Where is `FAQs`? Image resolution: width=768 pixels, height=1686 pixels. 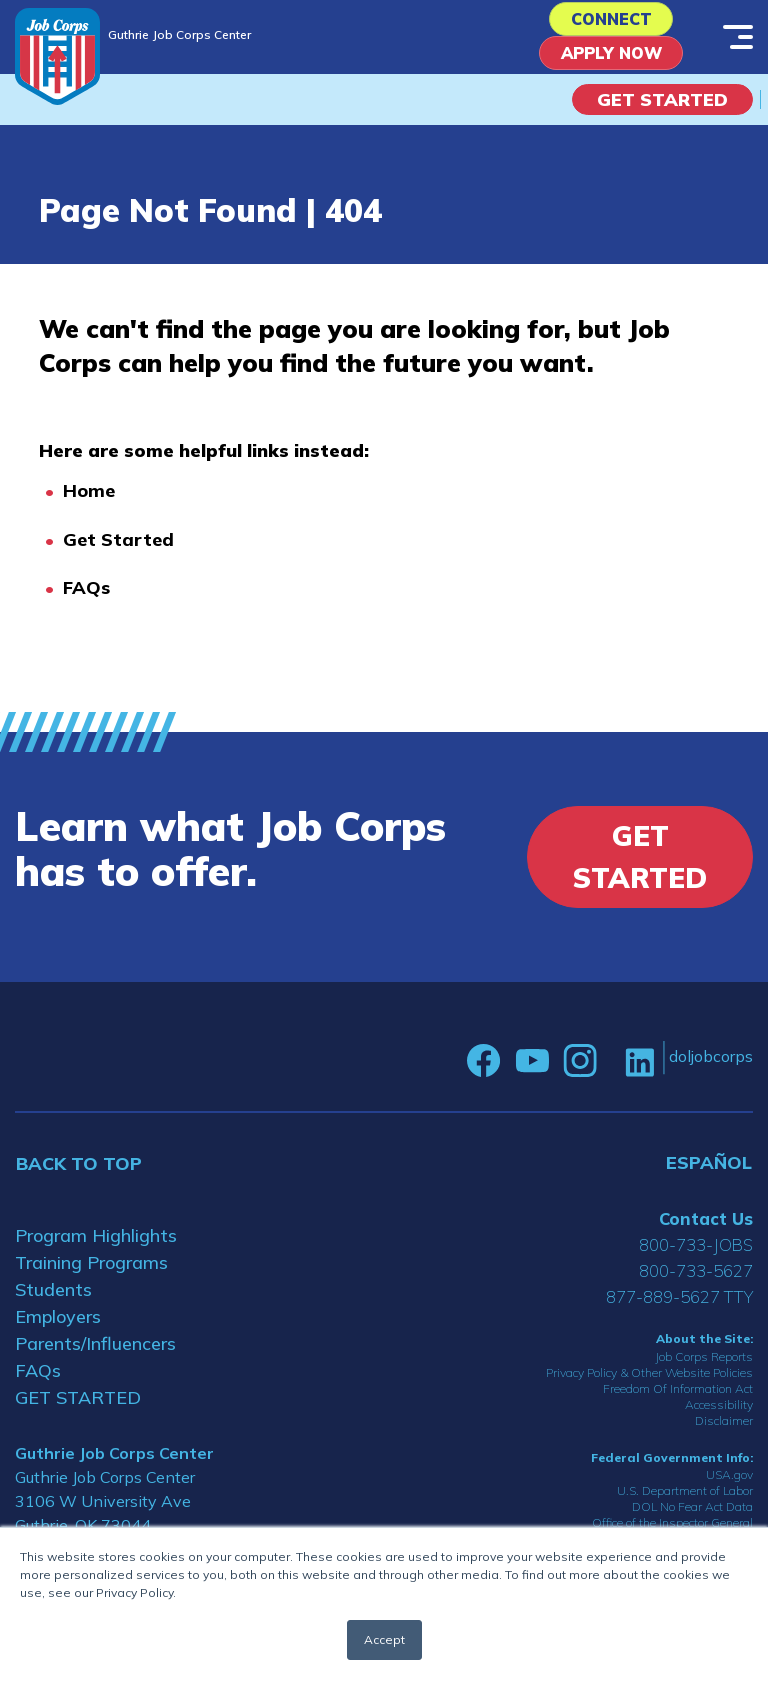
FAQs is located at coordinates (86, 597).